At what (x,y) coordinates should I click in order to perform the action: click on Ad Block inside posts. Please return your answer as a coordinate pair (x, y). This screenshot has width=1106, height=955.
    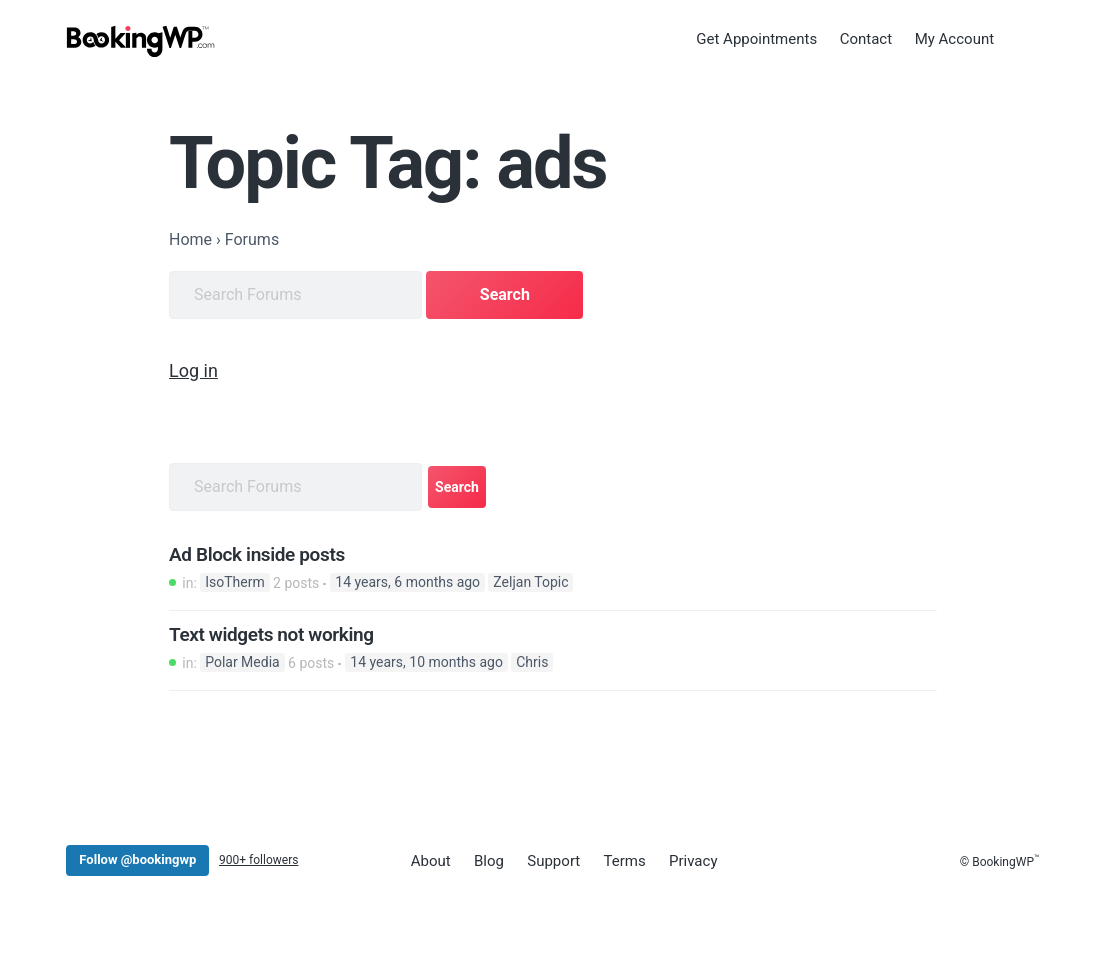
    Looking at the image, I should click on (257, 554).